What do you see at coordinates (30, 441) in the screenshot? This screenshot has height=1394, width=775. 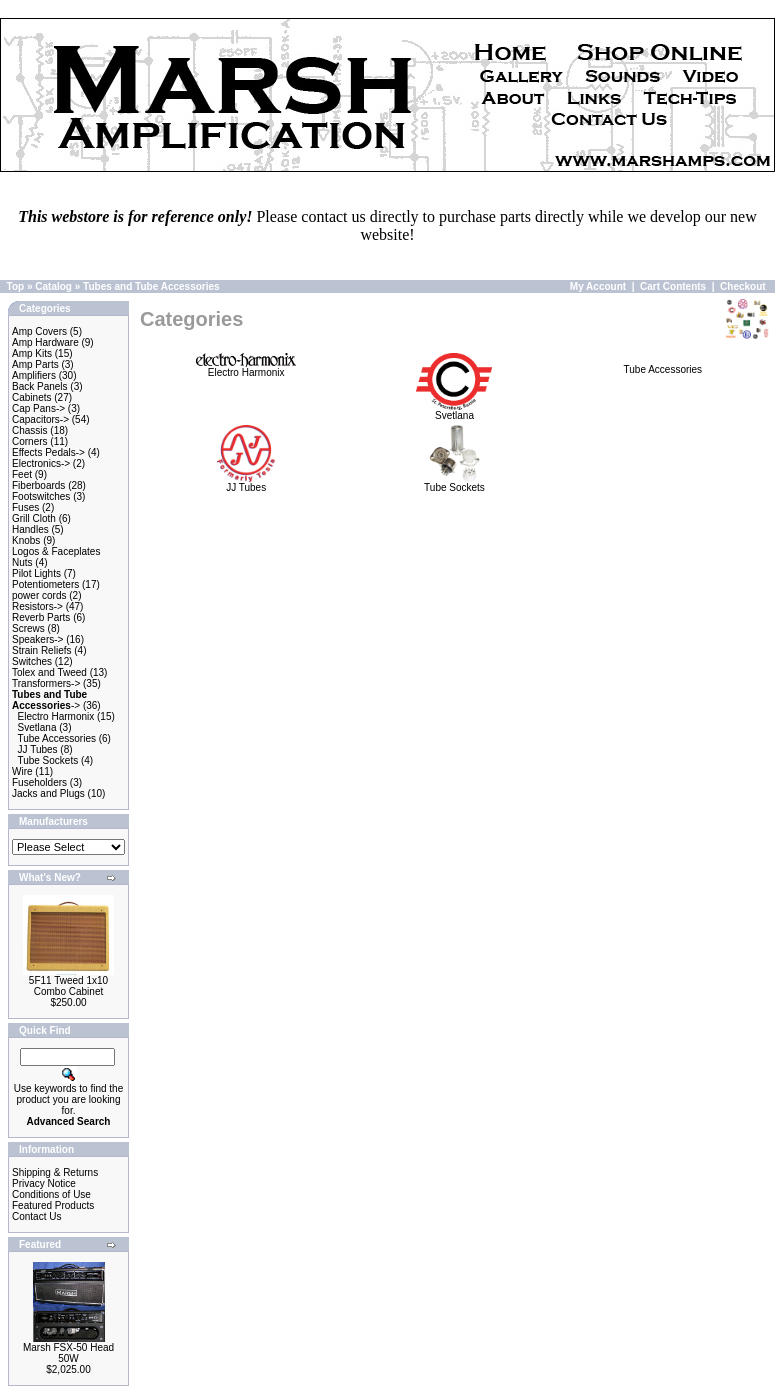 I see `Corners` at bounding box center [30, 441].